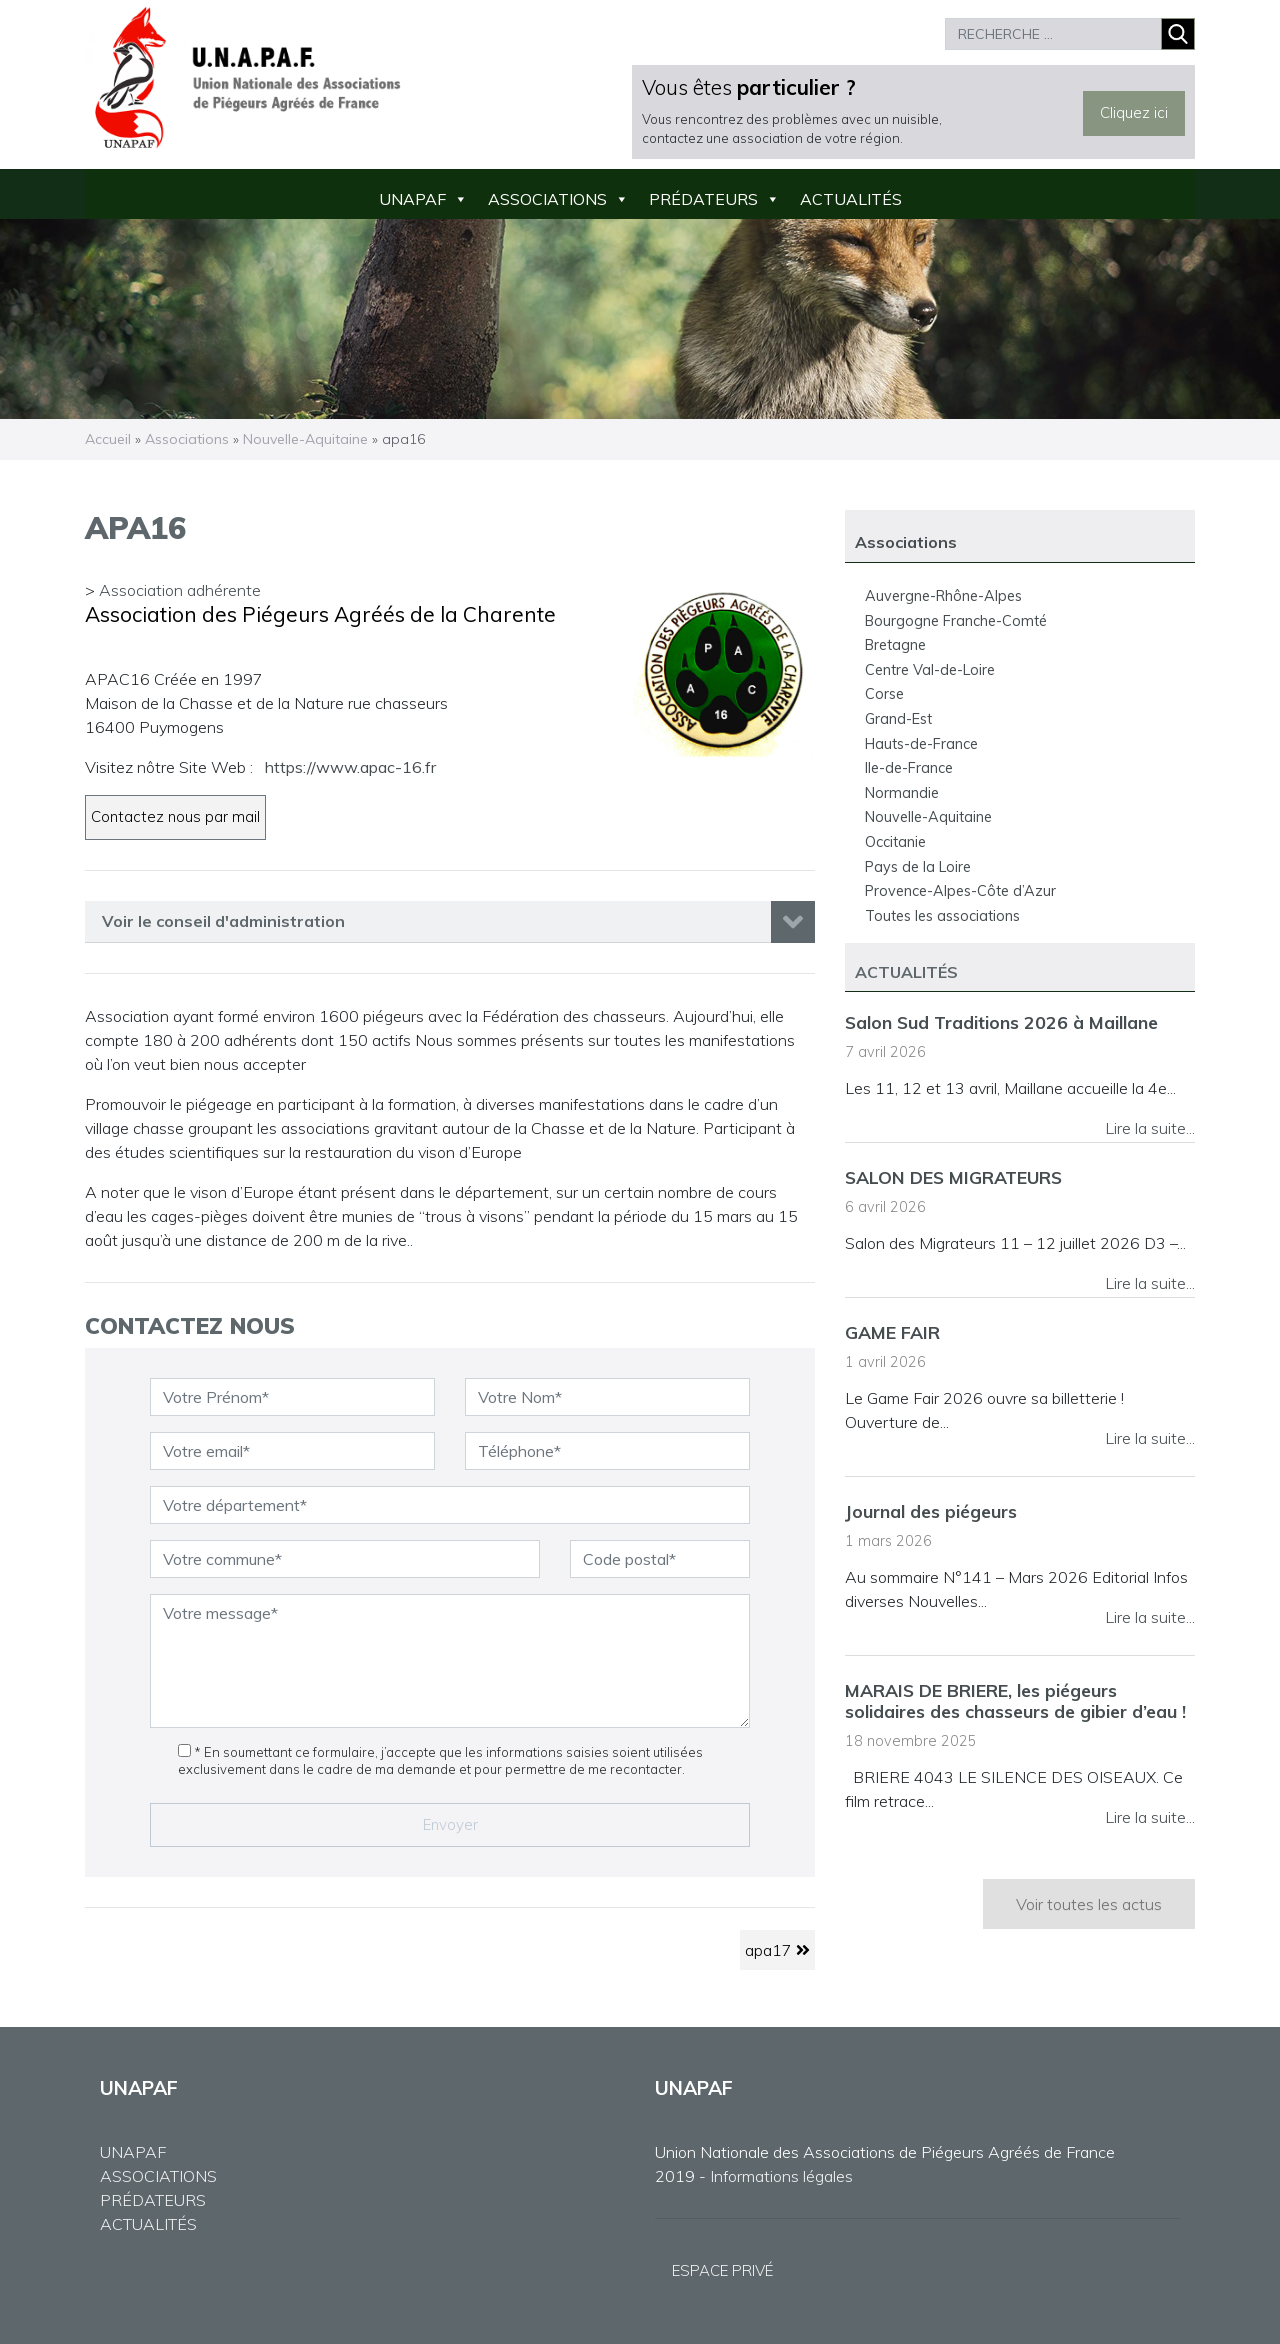 Image resolution: width=1280 pixels, height=2344 pixels. Describe the element at coordinates (108, 439) in the screenshot. I see `Accueil` at that location.